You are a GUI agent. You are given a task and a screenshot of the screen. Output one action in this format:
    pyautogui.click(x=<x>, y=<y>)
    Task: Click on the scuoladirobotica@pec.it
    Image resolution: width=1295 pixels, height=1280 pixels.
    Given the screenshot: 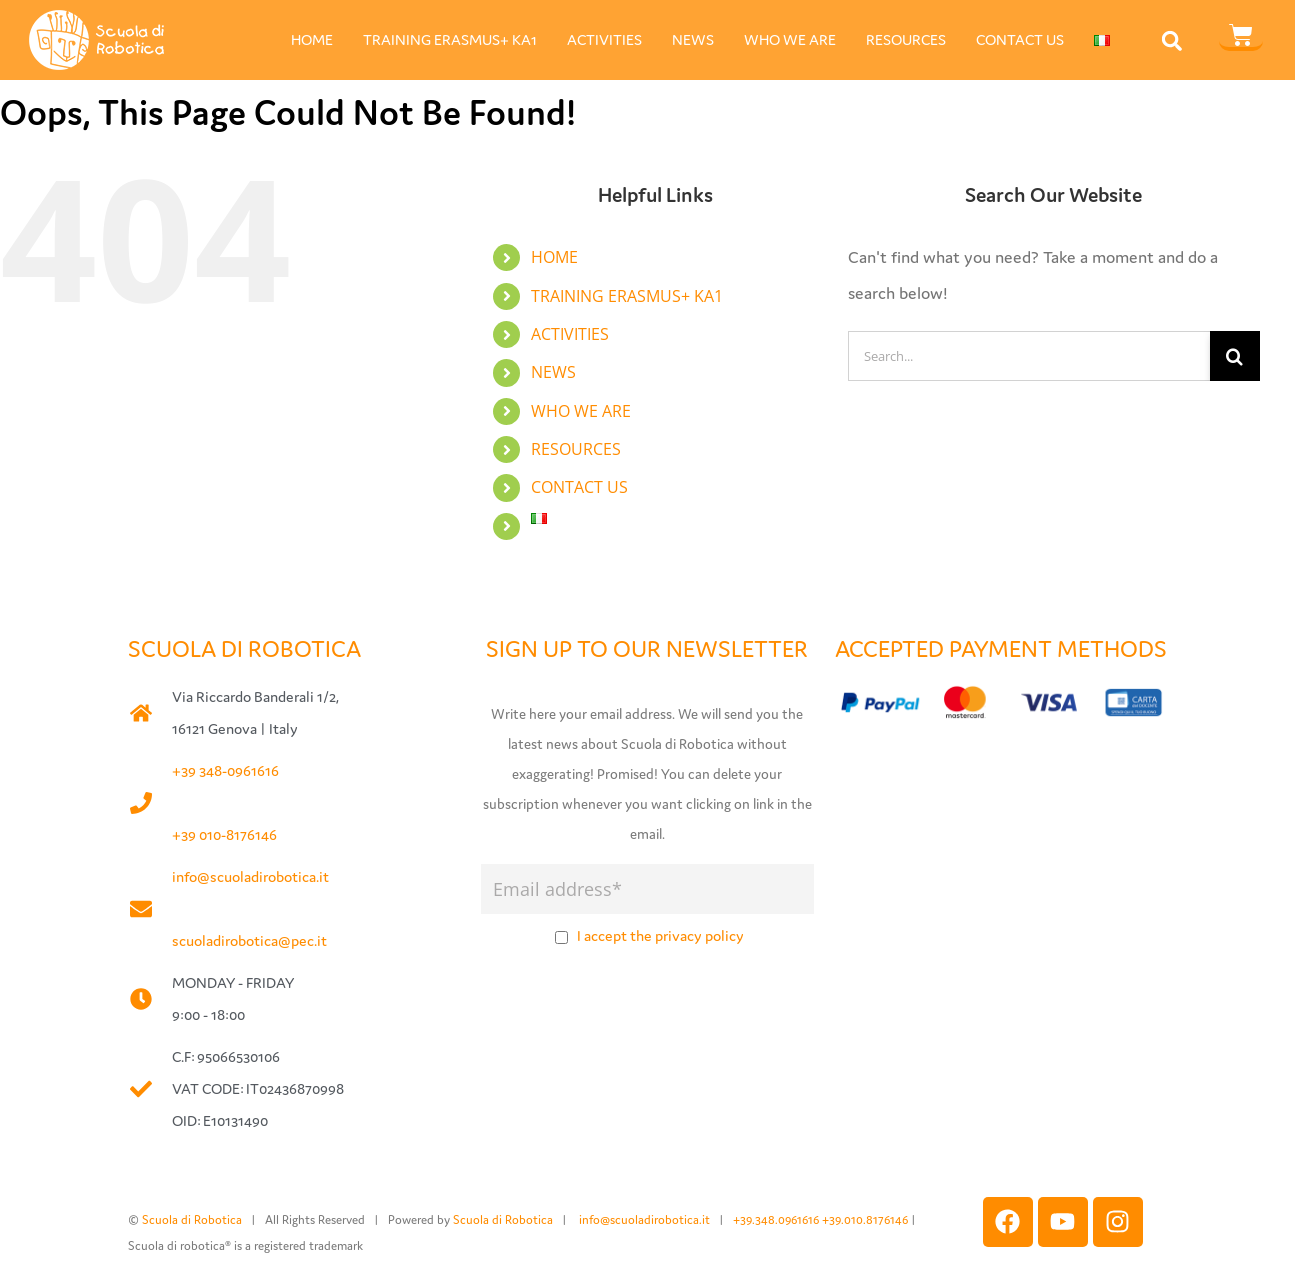 What is the action you would take?
    pyautogui.click(x=249, y=940)
    